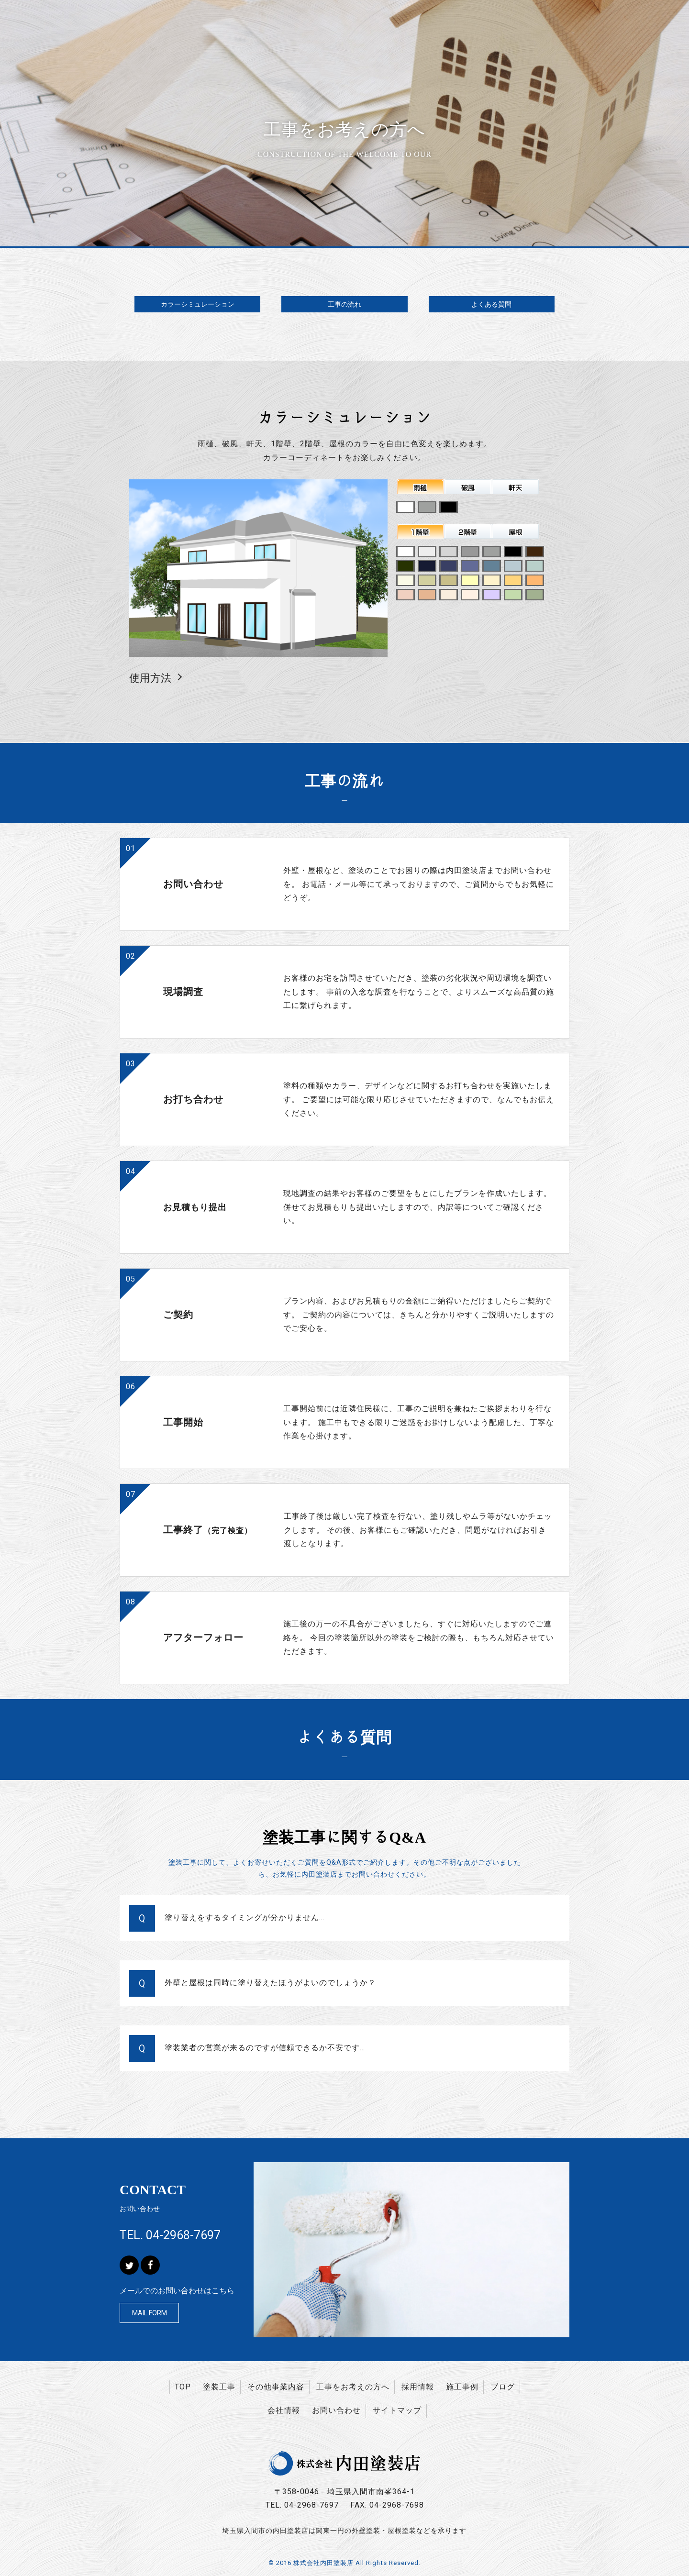  I want to click on MAIL FORM, so click(149, 2313).